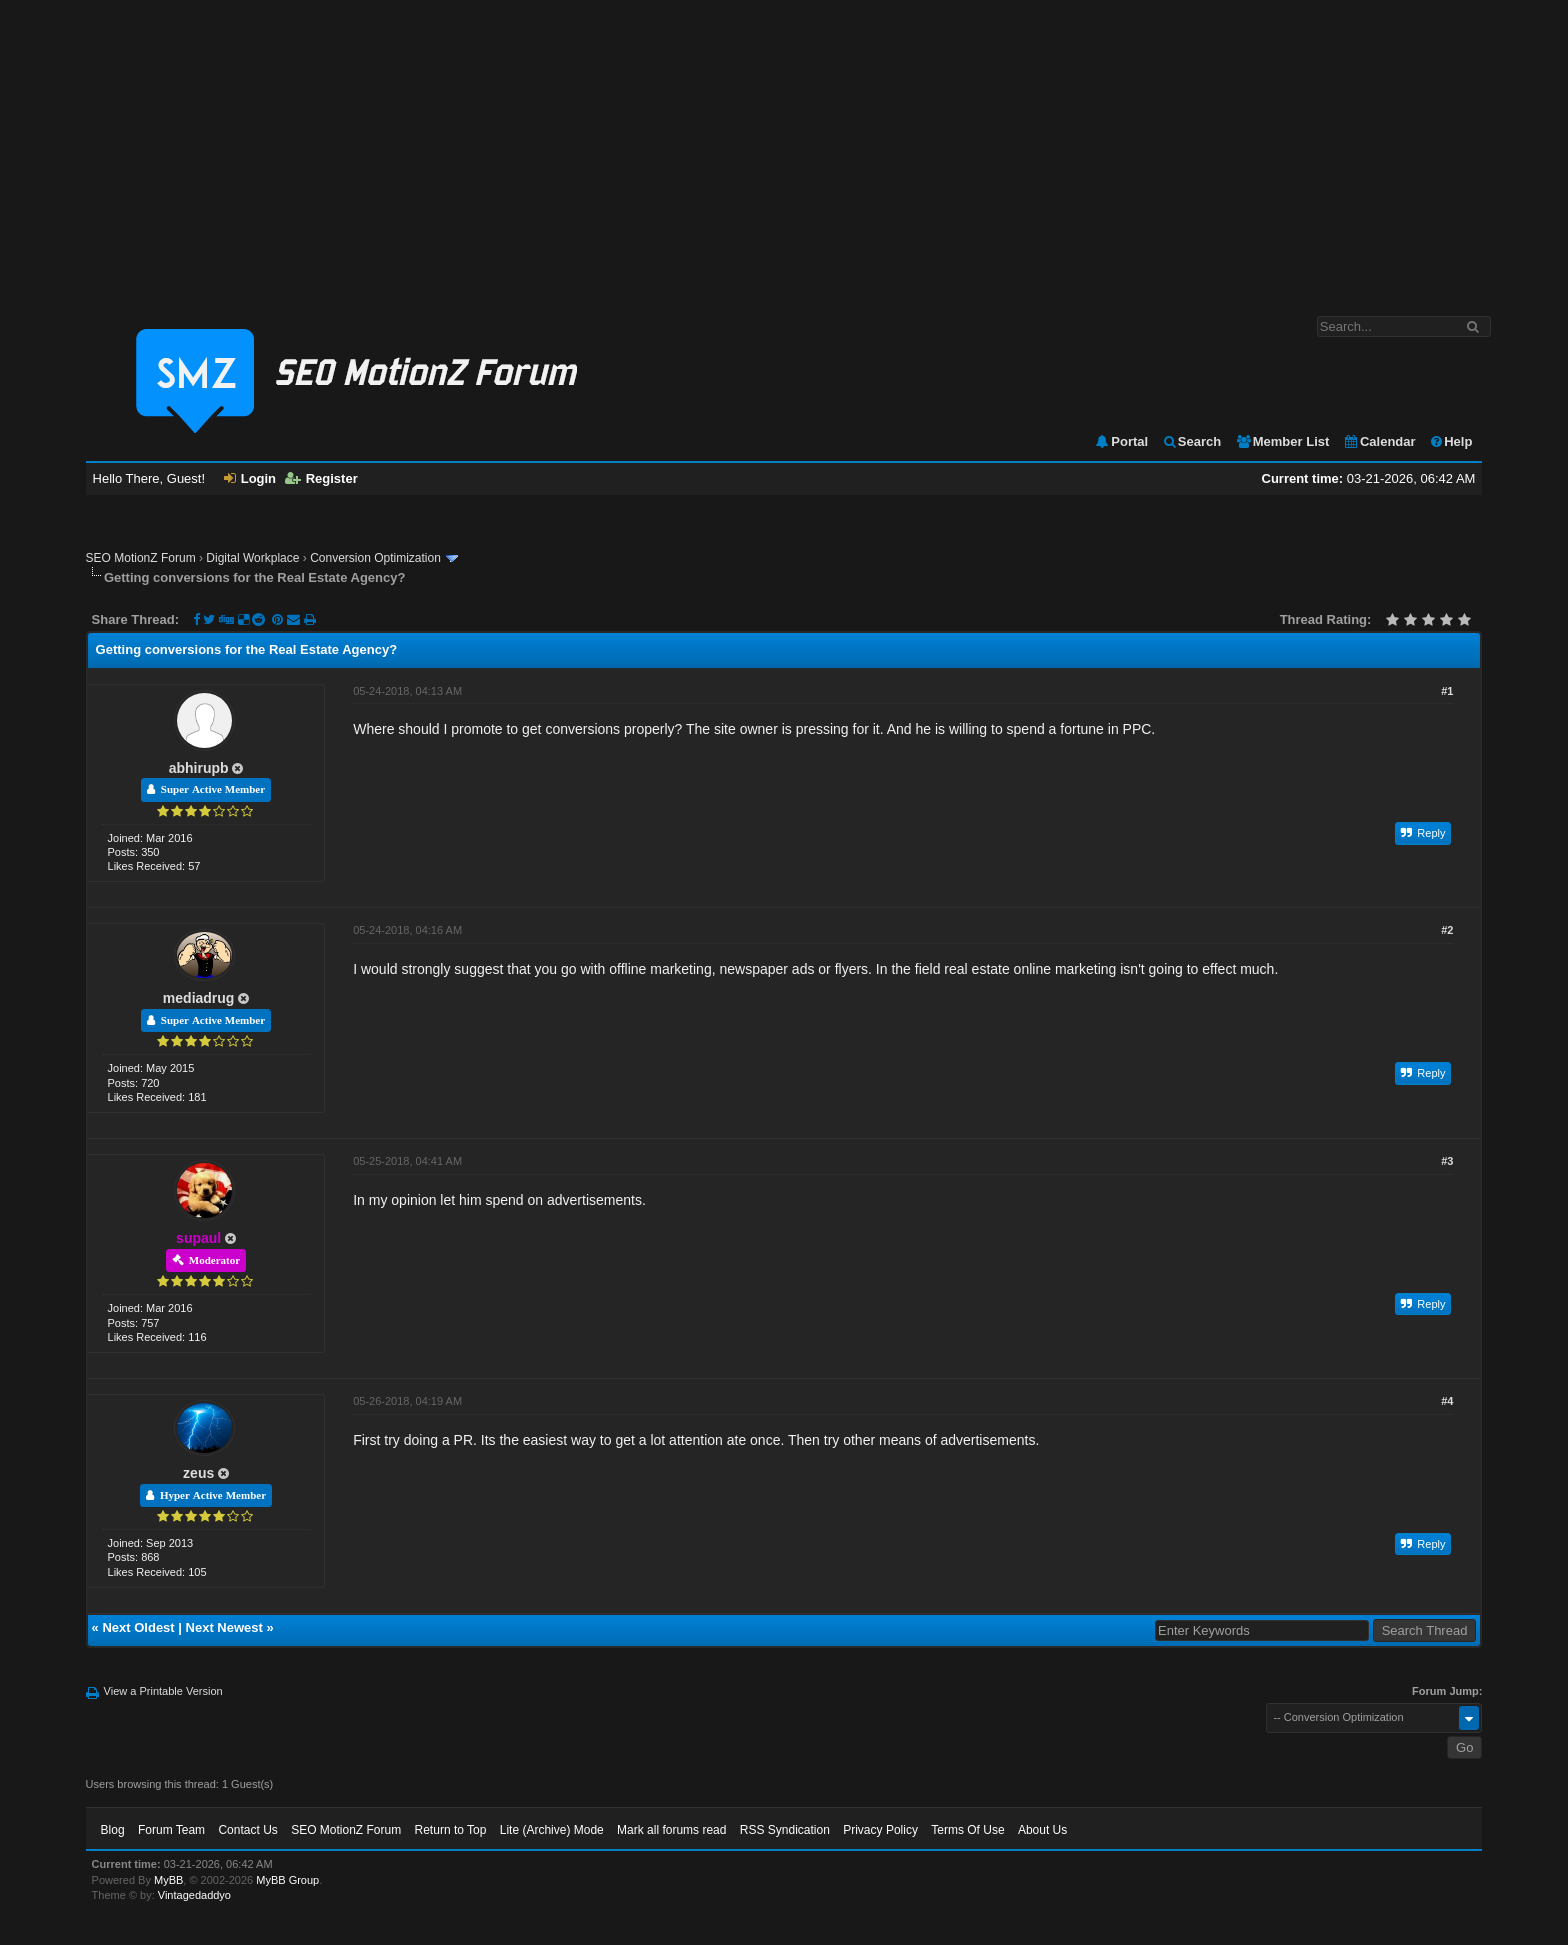 This screenshot has height=1945, width=1568. What do you see at coordinates (1379, 441) in the screenshot?
I see `Calendar` at bounding box center [1379, 441].